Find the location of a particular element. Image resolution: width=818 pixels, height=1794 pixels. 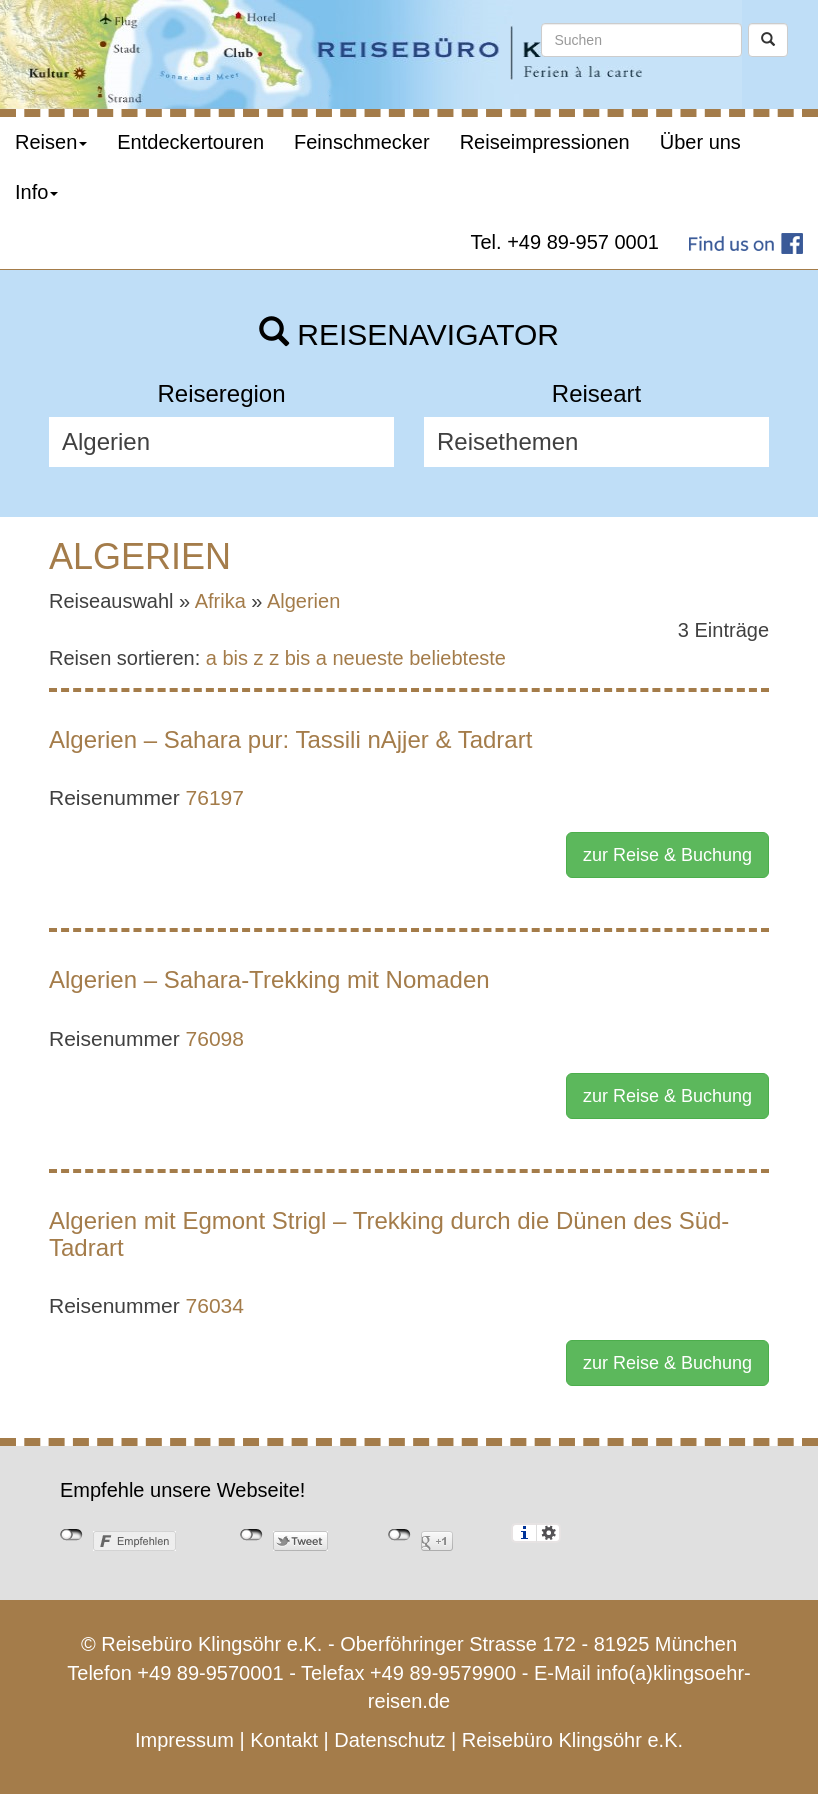

76197 is located at coordinates (215, 797).